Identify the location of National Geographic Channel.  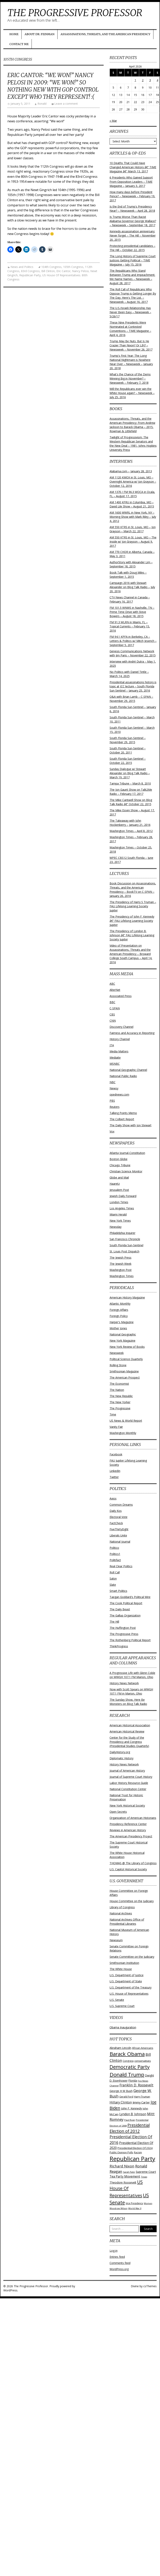
(128, 1070).